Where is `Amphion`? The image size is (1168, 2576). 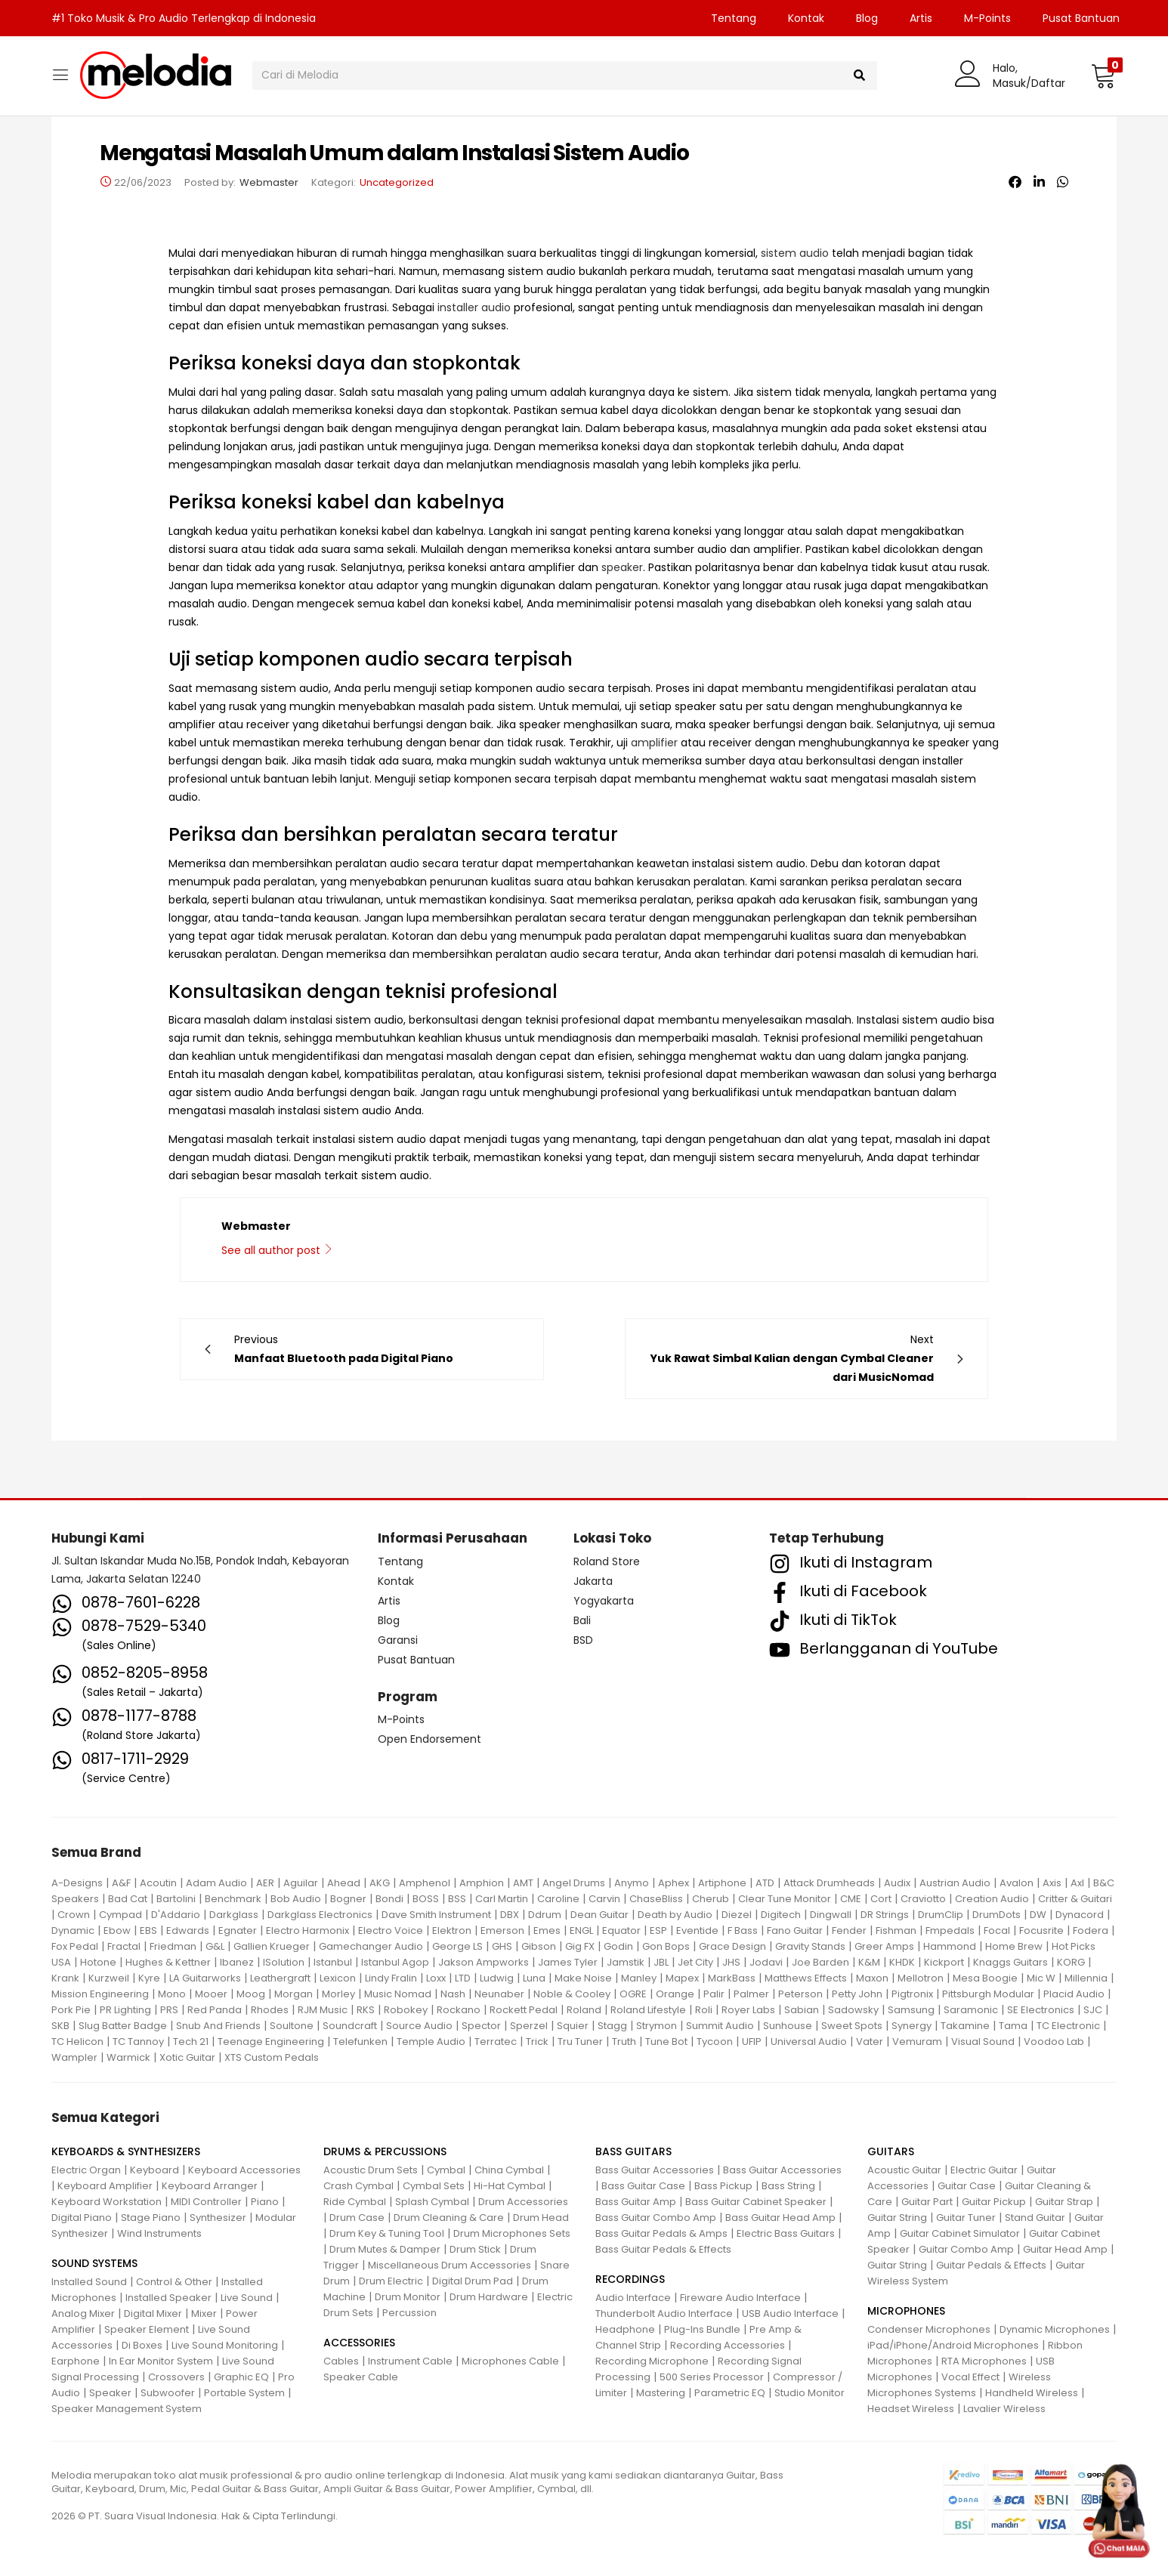 Amphion is located at coordinates (481, 1883).